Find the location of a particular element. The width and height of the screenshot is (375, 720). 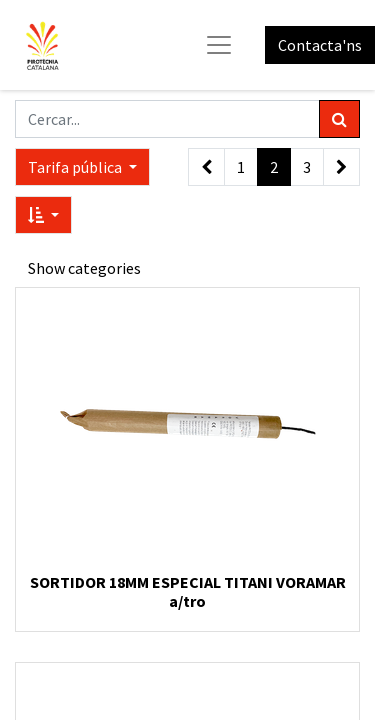

[Cercar] is located at coordinates (339, 119).